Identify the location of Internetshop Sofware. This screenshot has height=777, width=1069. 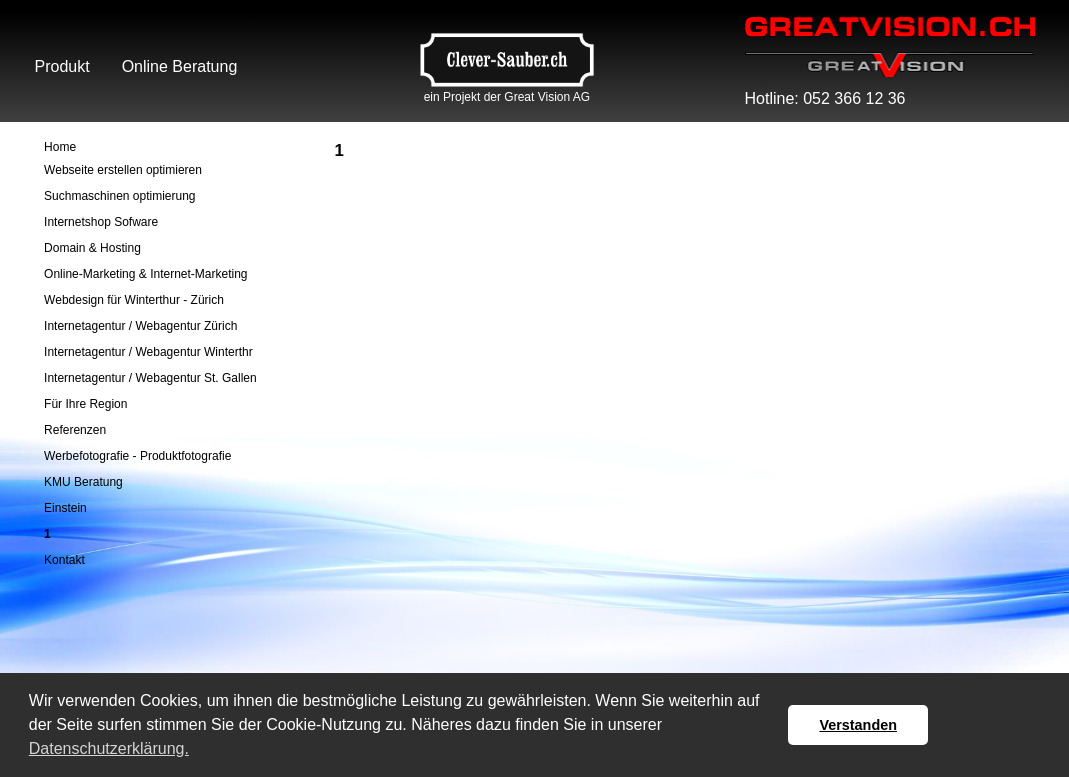
(101, 222).